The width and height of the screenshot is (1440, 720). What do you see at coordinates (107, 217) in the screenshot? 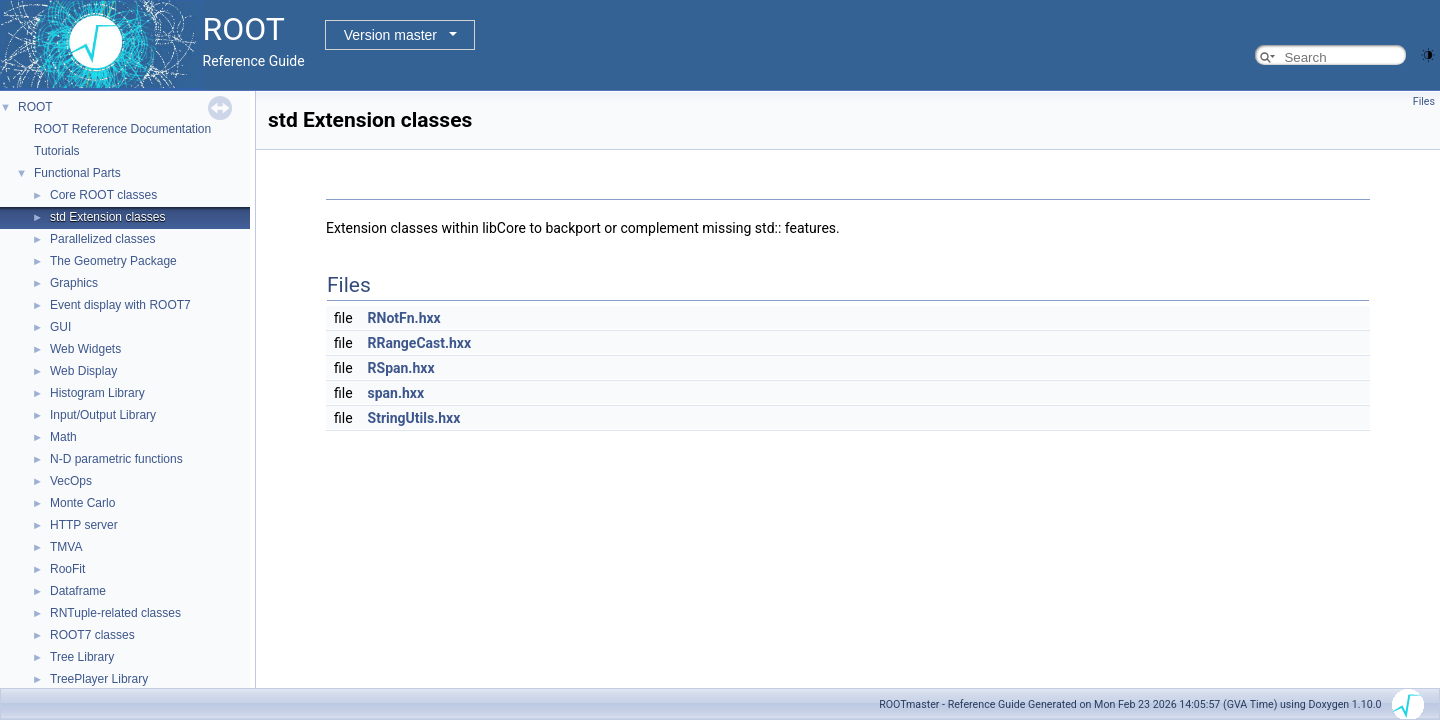
I see `std Extension classes` at bounding box center [107, 217].